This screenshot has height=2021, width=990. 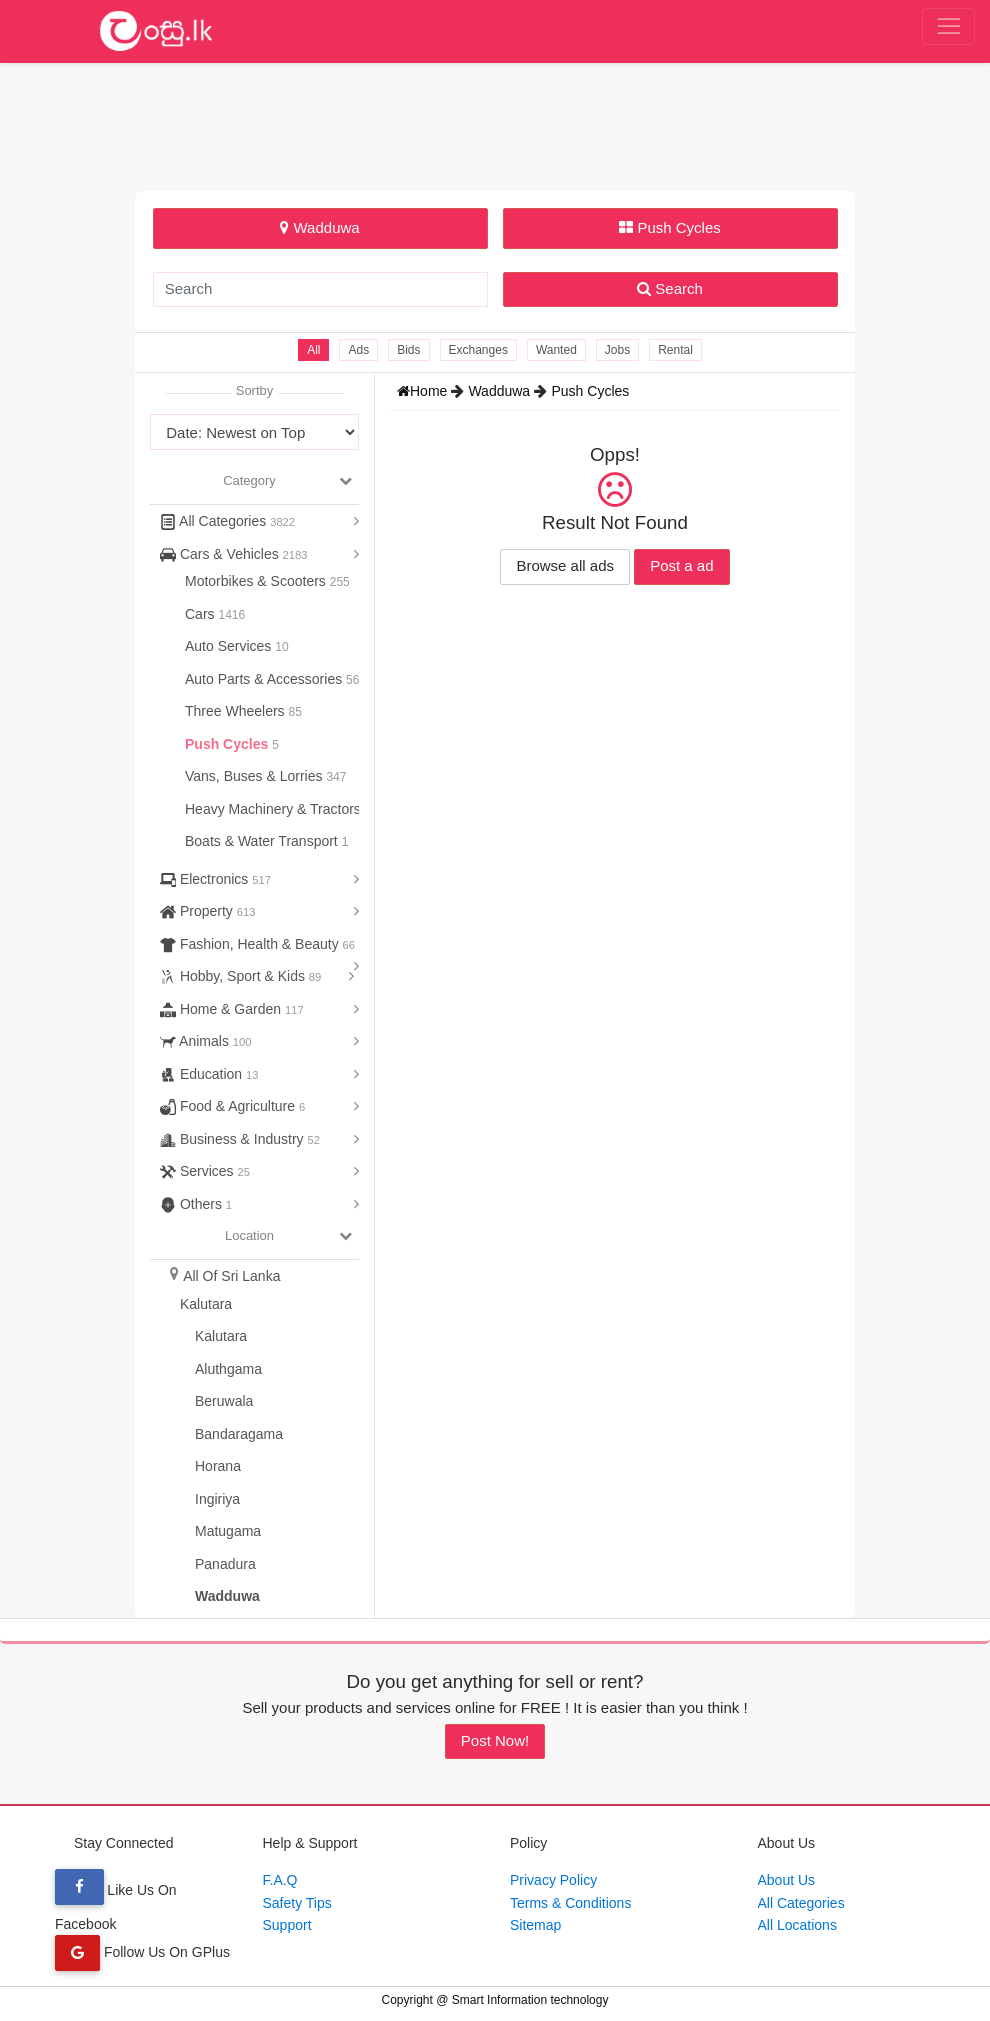 I want to click on Auto Parts & Accessories, so click(x=265, y=679).